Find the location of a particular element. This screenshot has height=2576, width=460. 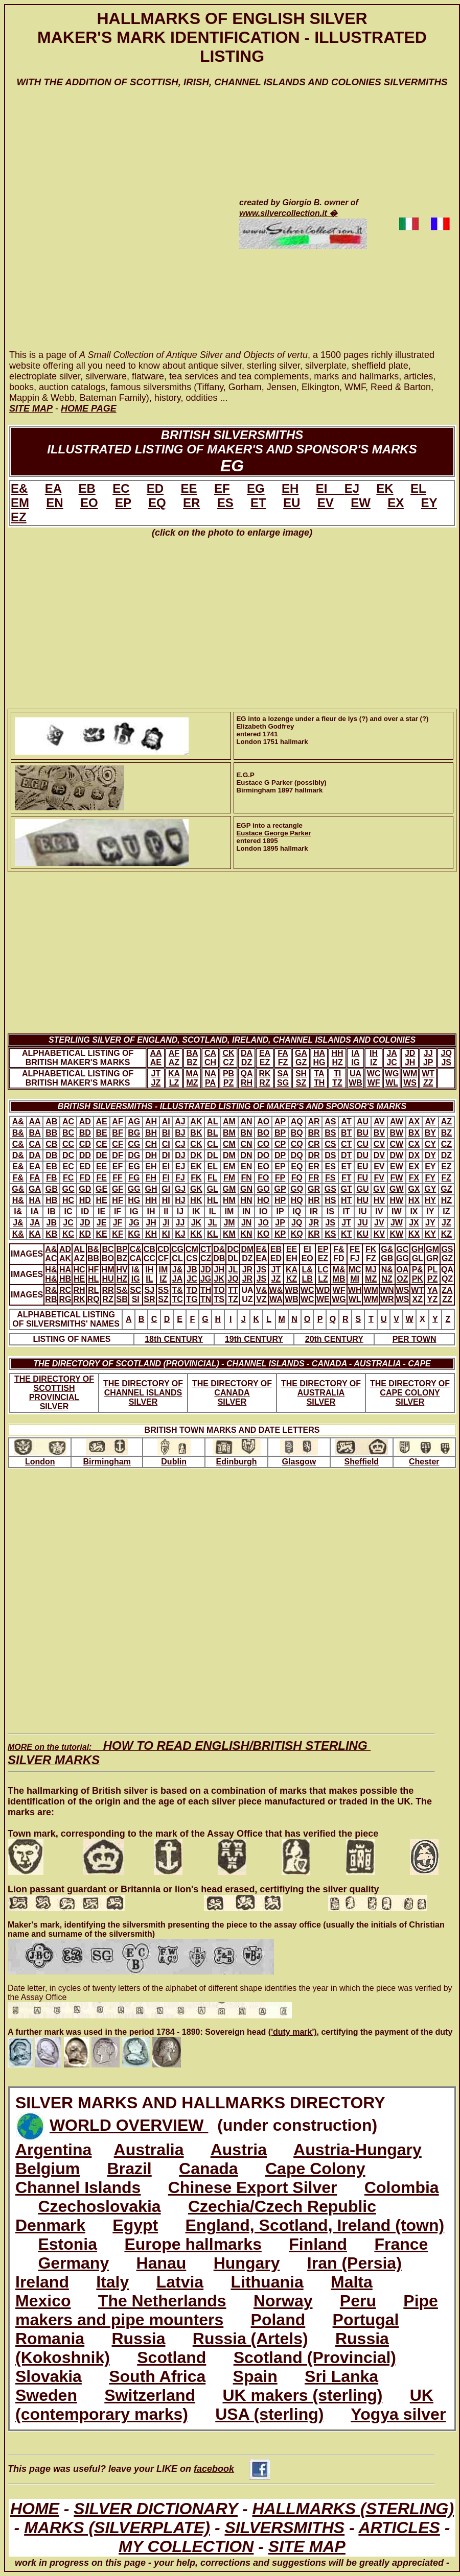

South Africa is located at coordinates (157, 2376).